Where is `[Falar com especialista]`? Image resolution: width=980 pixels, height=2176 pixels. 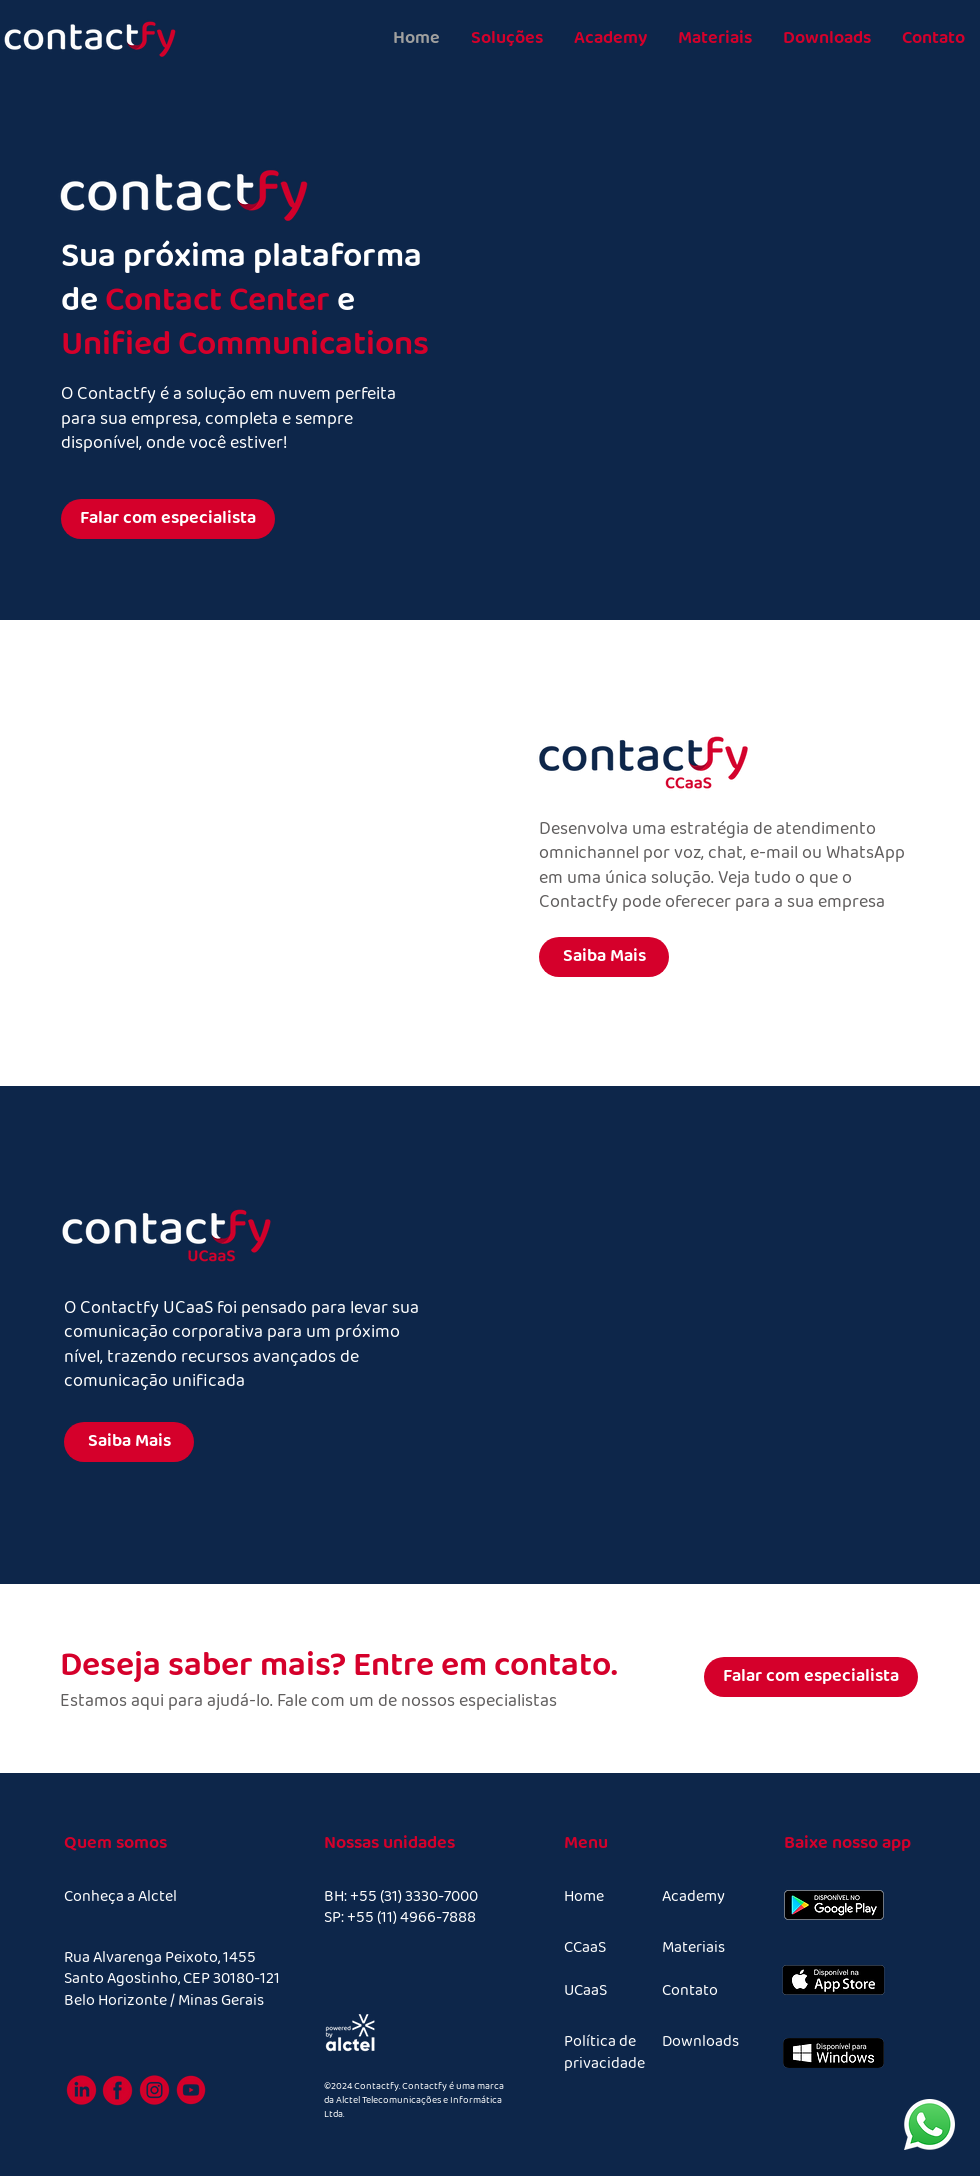 [Falar com especialista] is located at coordinates (168, 519).